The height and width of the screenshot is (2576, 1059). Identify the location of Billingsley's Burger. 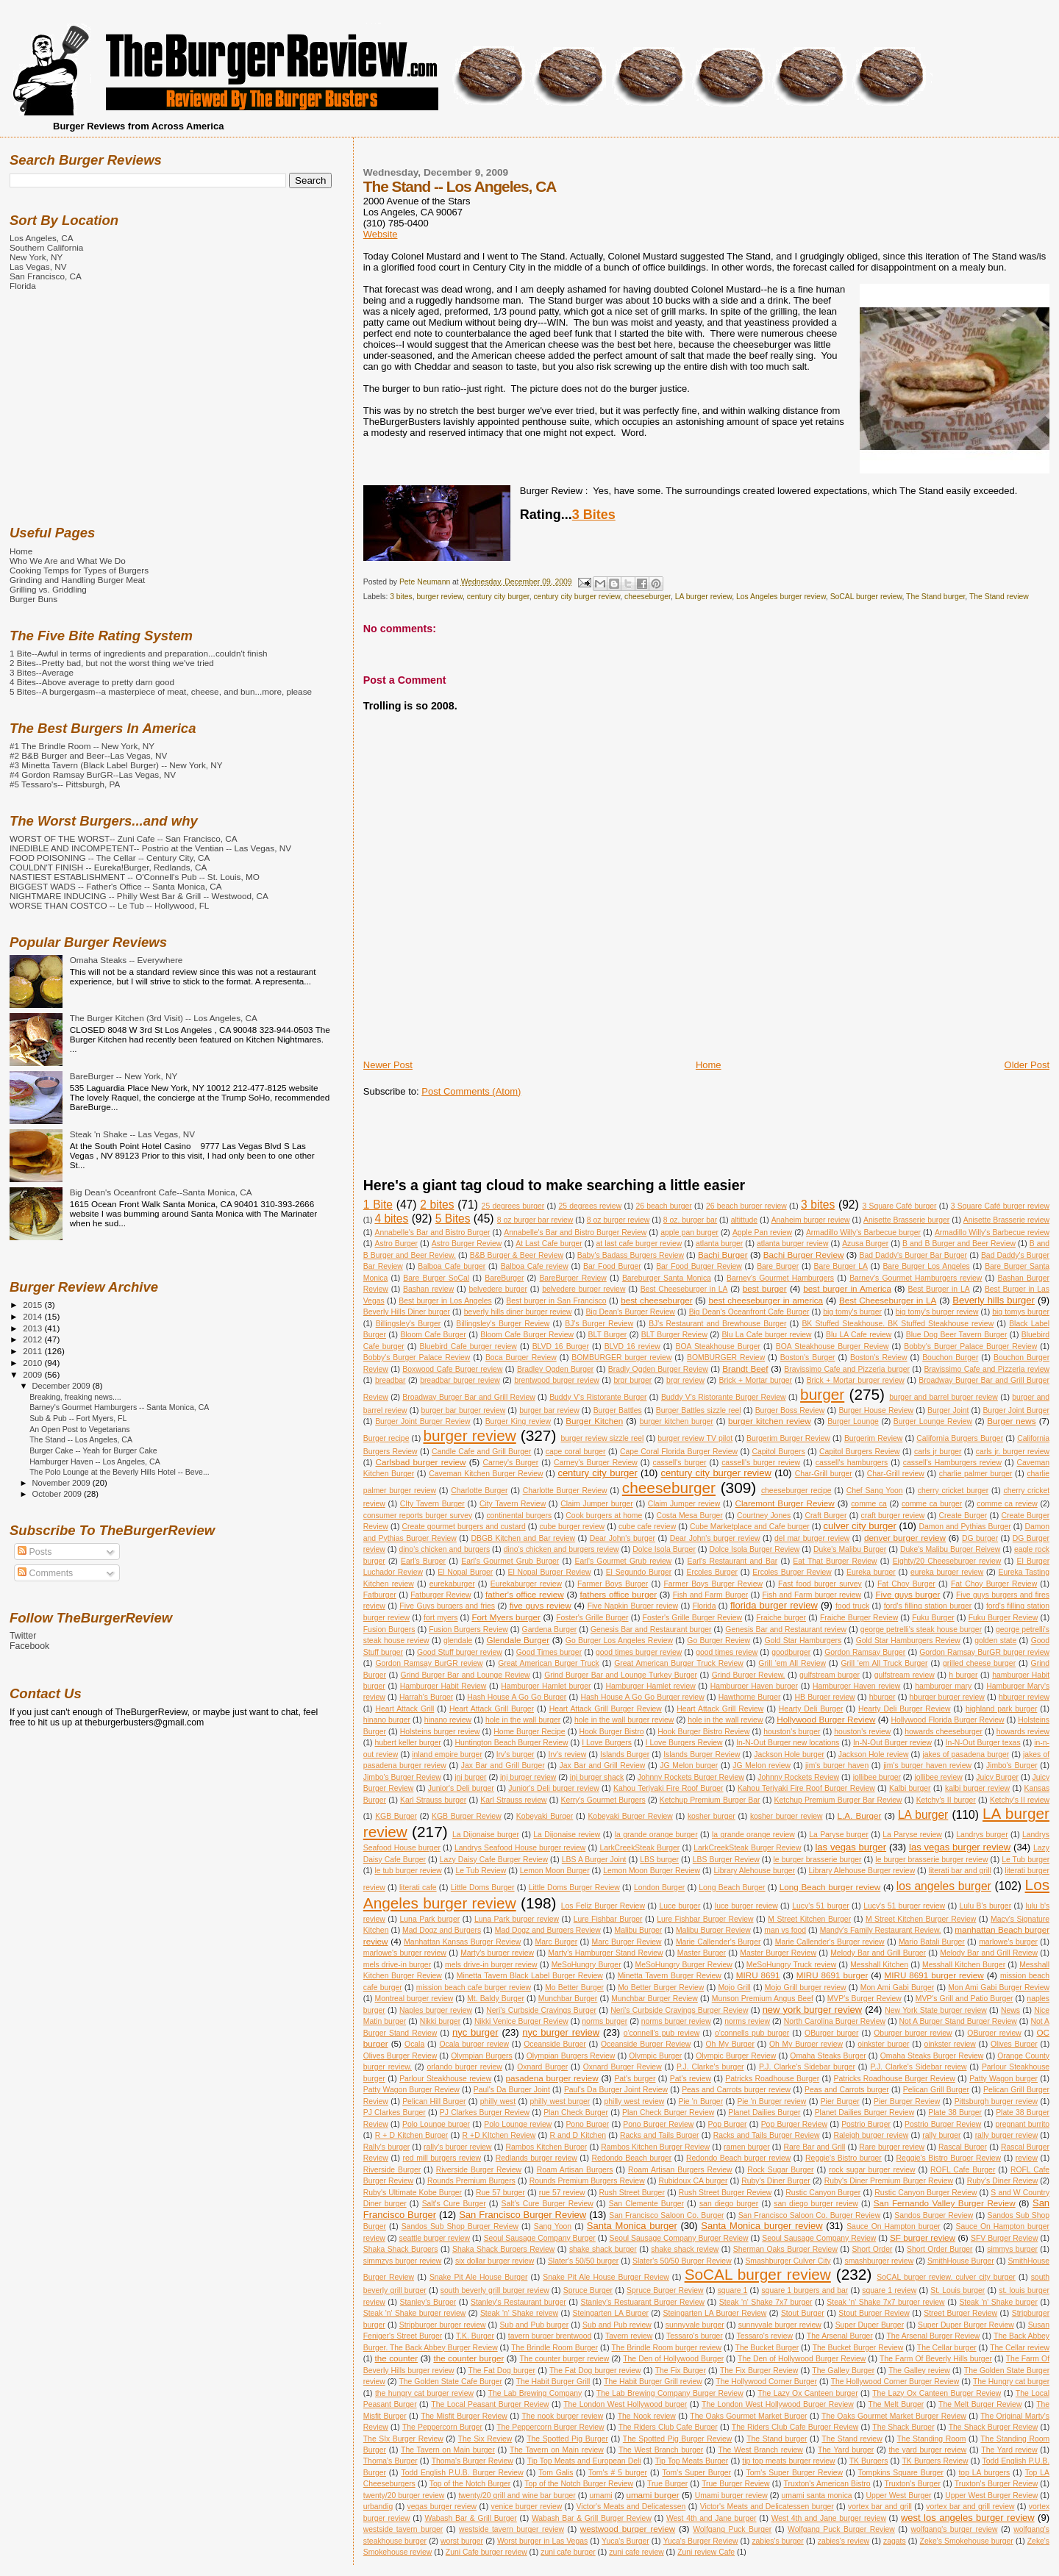
(408, 1324).